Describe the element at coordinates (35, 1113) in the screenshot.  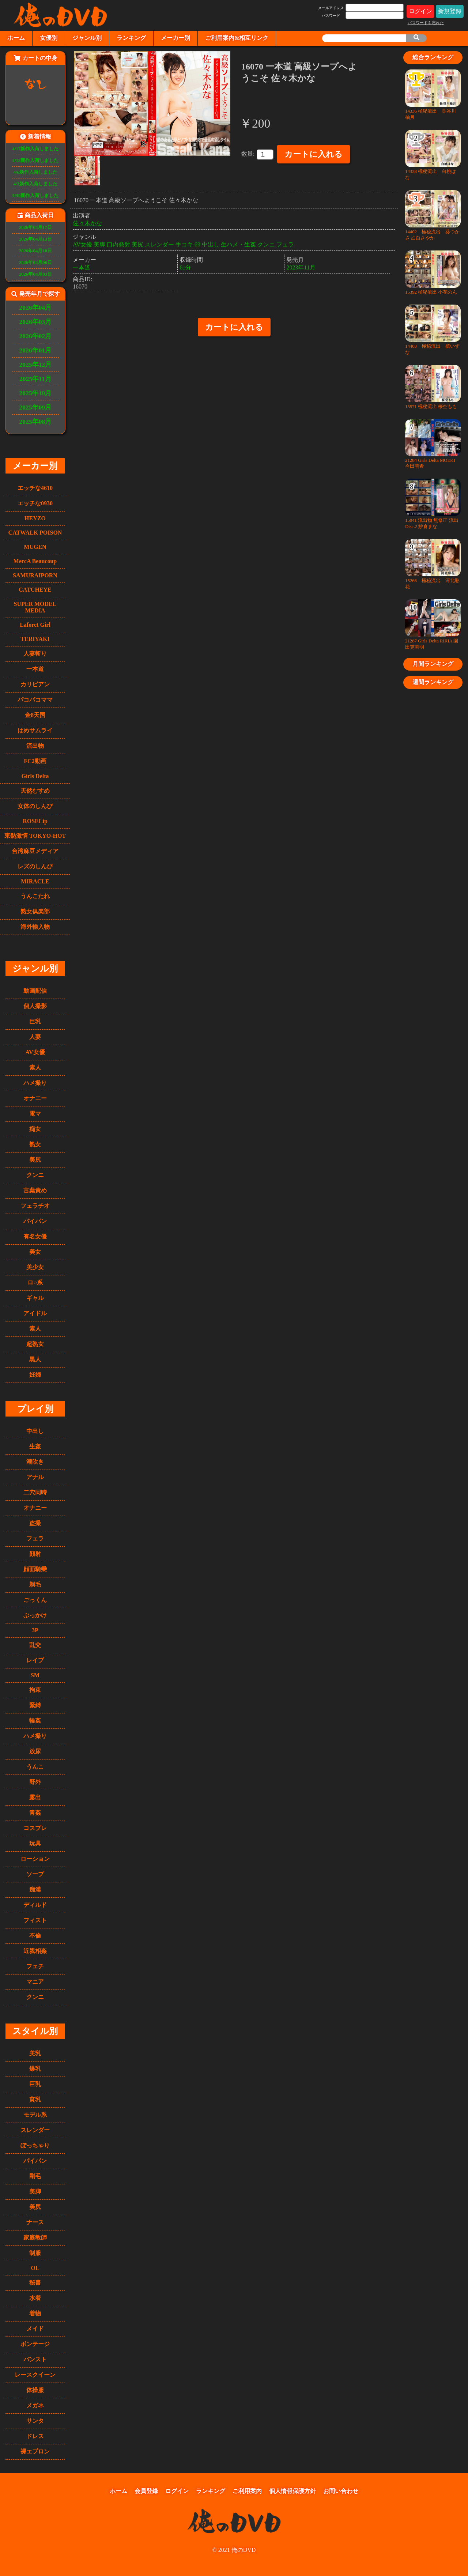
I see `電マ` at that location.